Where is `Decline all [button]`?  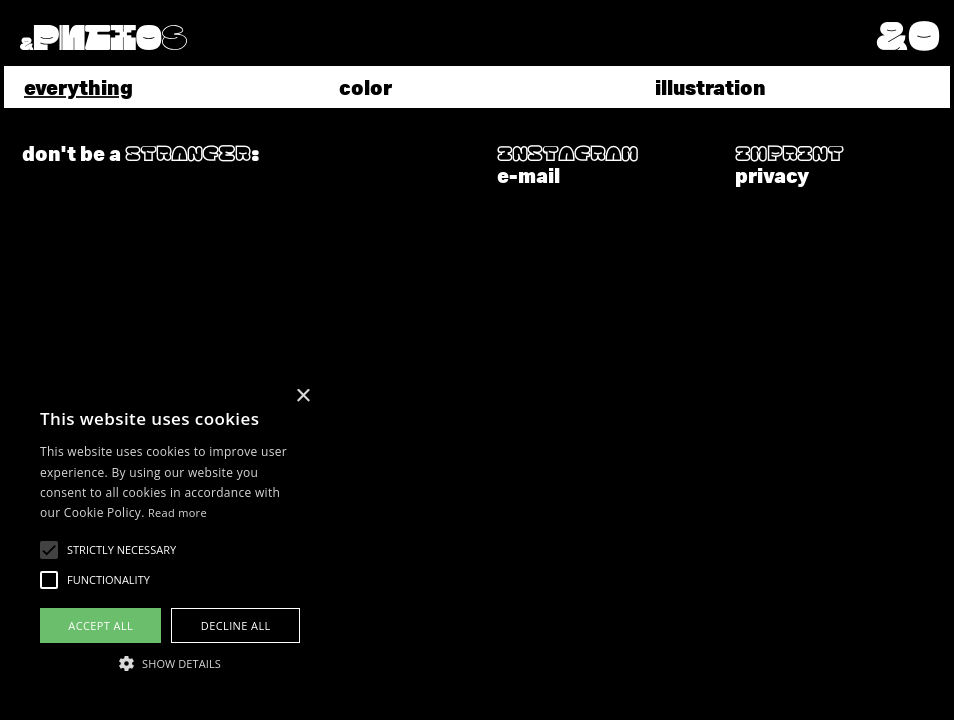 Decline all [button] is located at coordinates (236, 625).